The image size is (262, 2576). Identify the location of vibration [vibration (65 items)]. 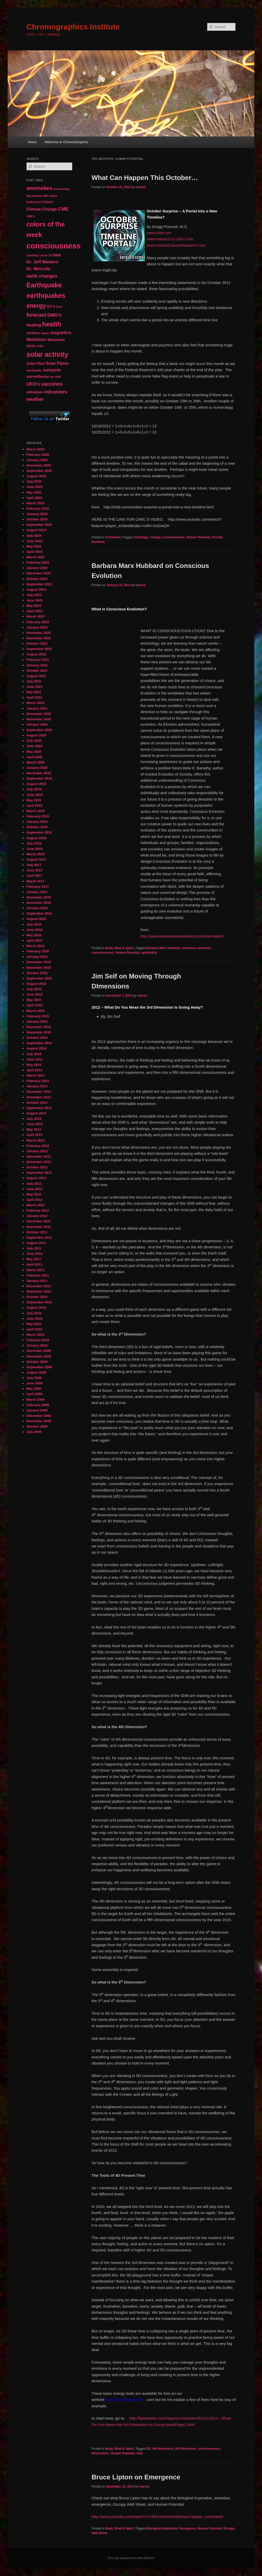
(34, 392).